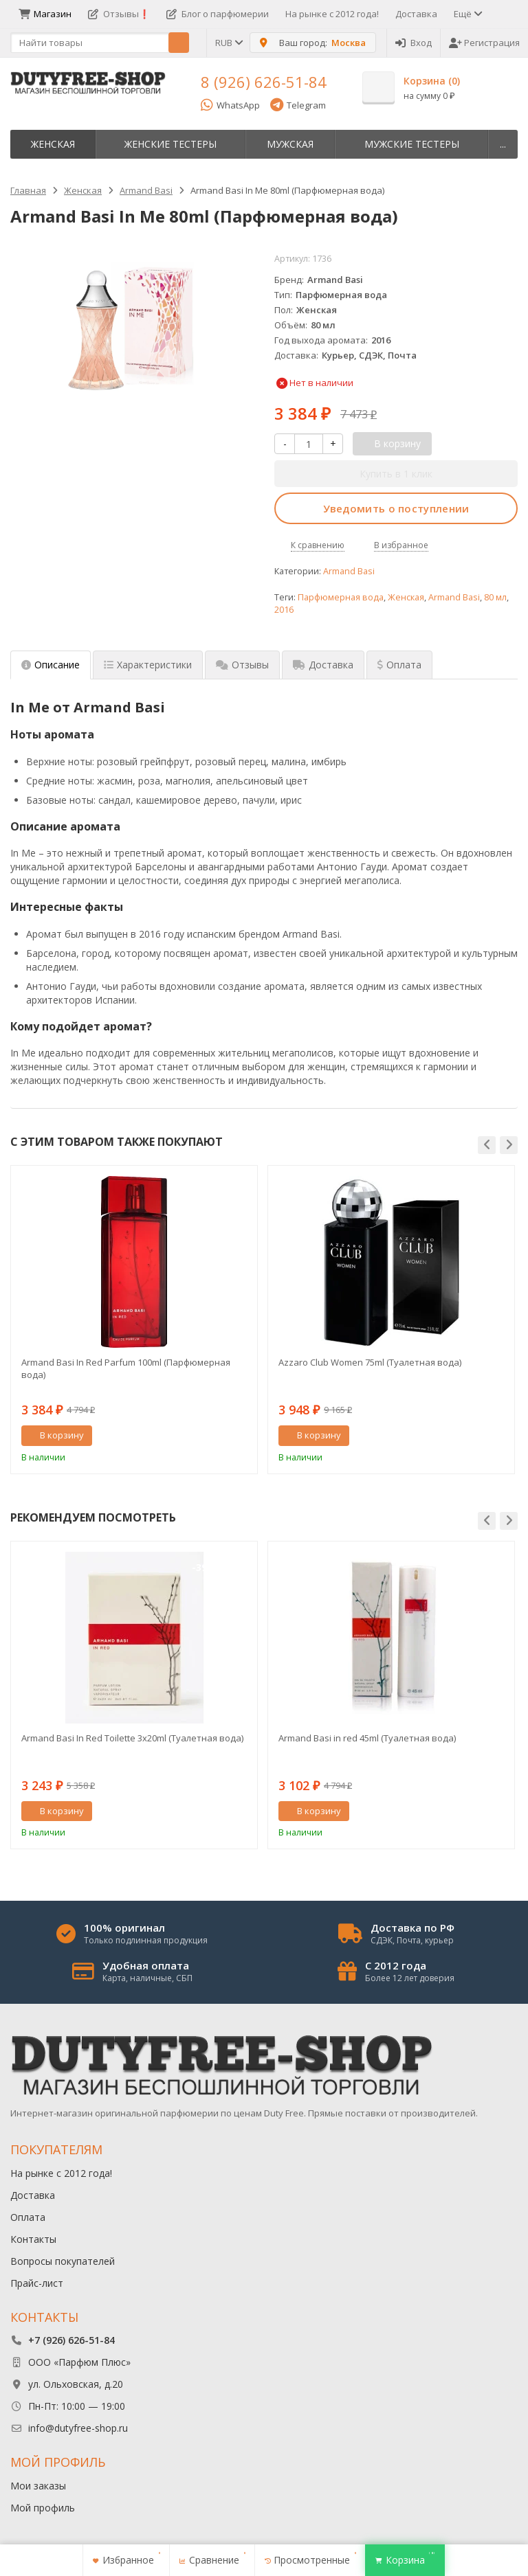 This screenshot has height=2576, width=528. Describe the element at coordinates (125, 1368) in the screenshot. I see `Armand Basi In Red Parfum 100ml (Парфюмерная вода)` at that location.